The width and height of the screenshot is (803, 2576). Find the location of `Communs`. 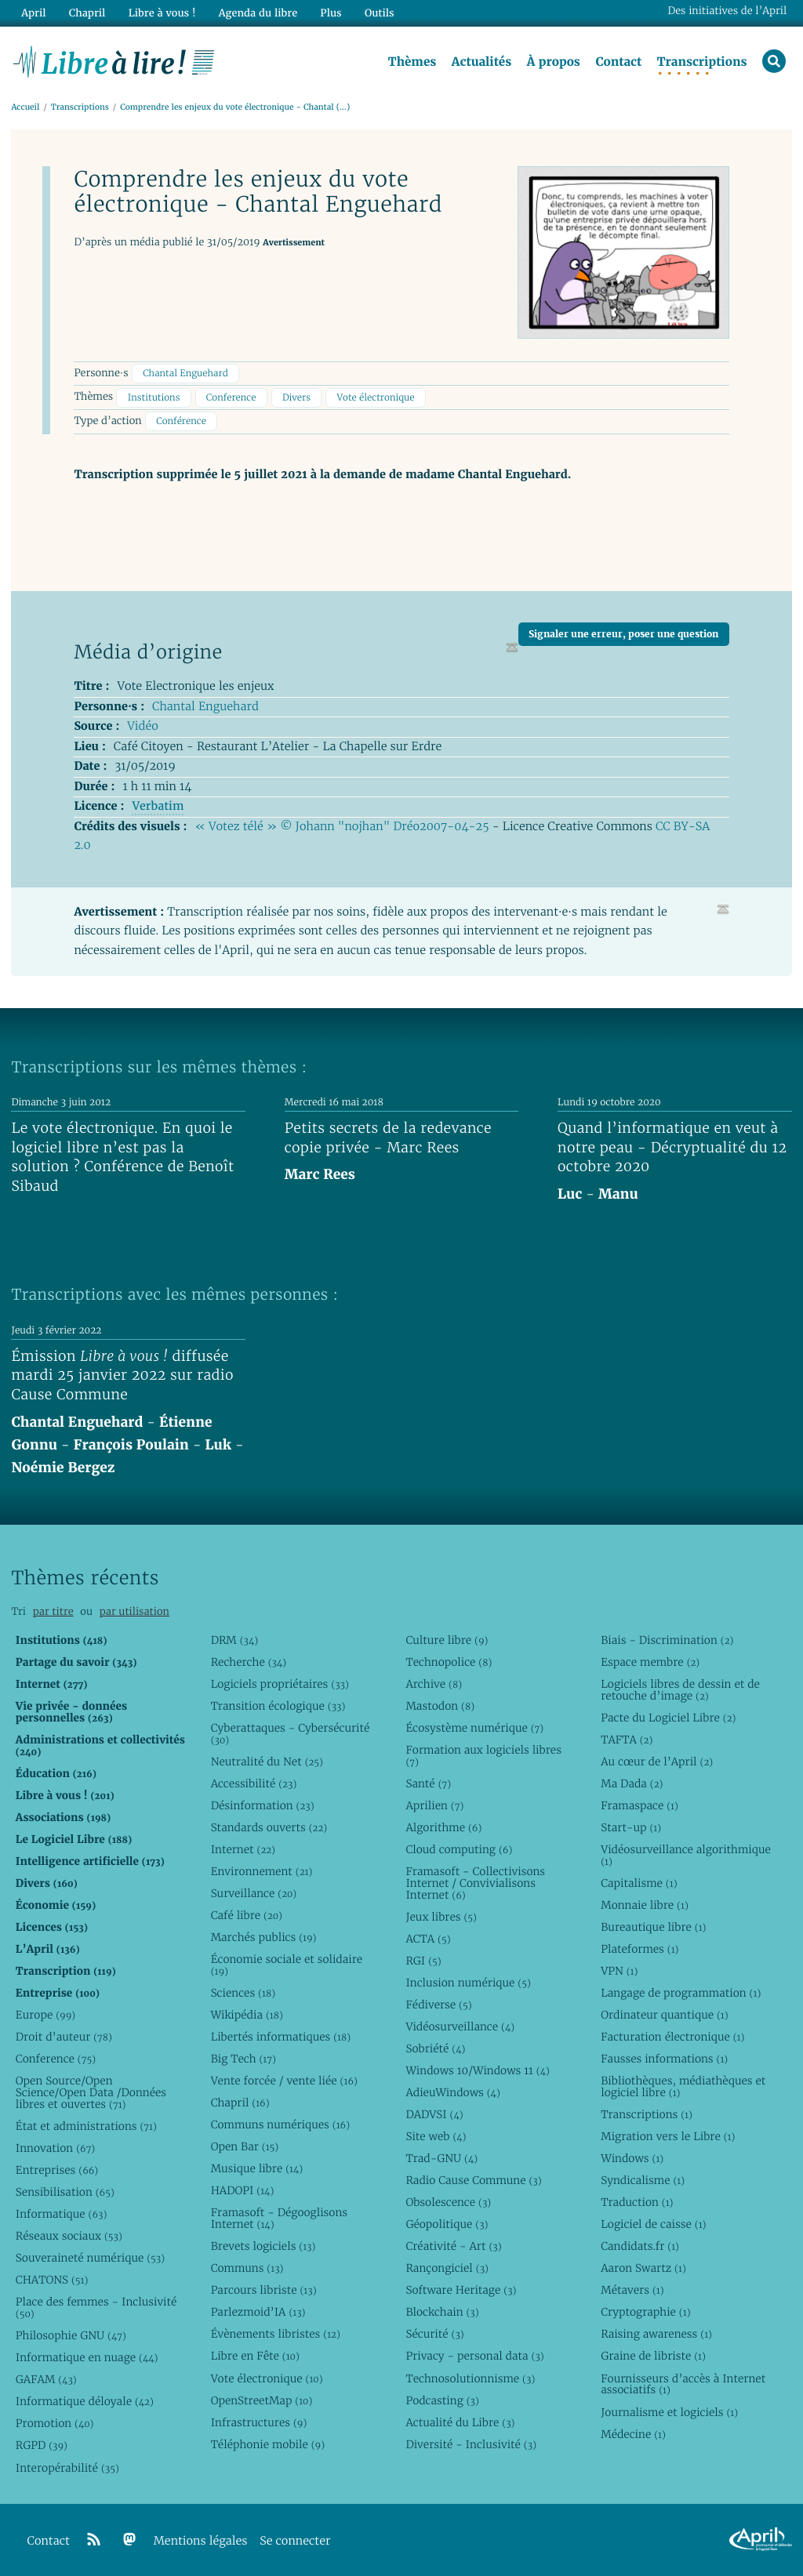

Communs is located at coordinates (247, 2268).